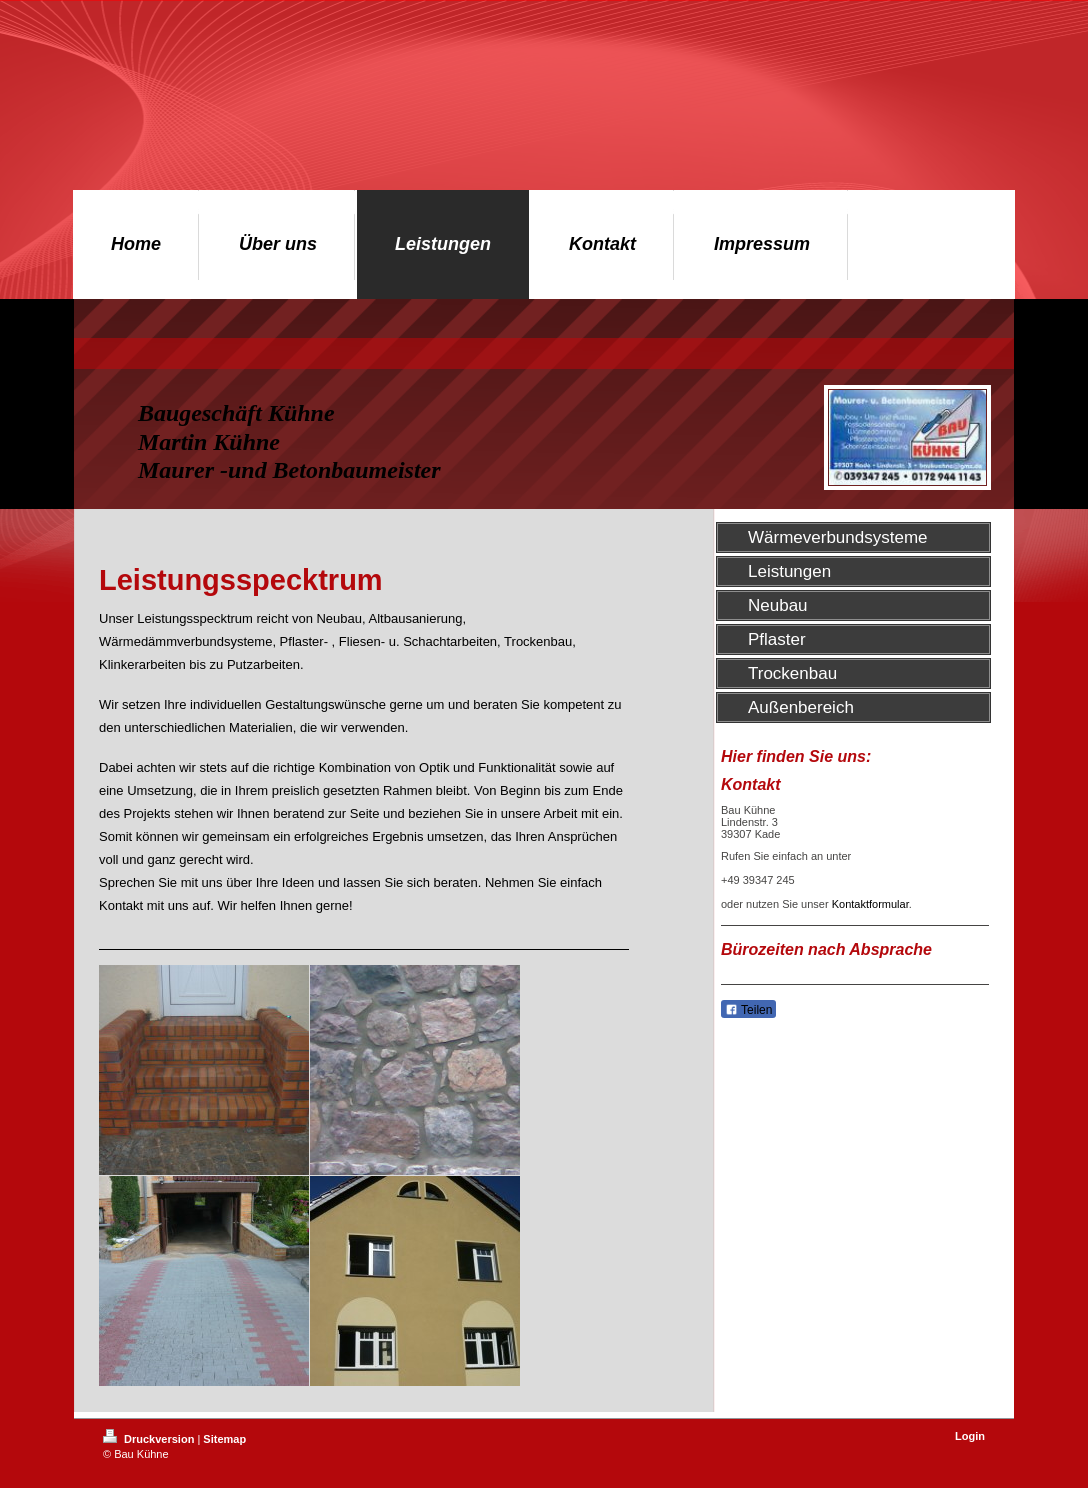 The image size is (1088, 1488). I want to click on Kontaktformular, so click(870, 904).